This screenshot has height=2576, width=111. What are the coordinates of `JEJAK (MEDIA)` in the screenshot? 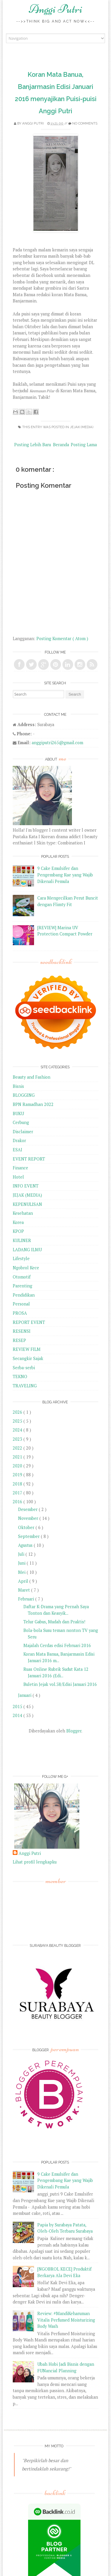 It's located at (81, 427).